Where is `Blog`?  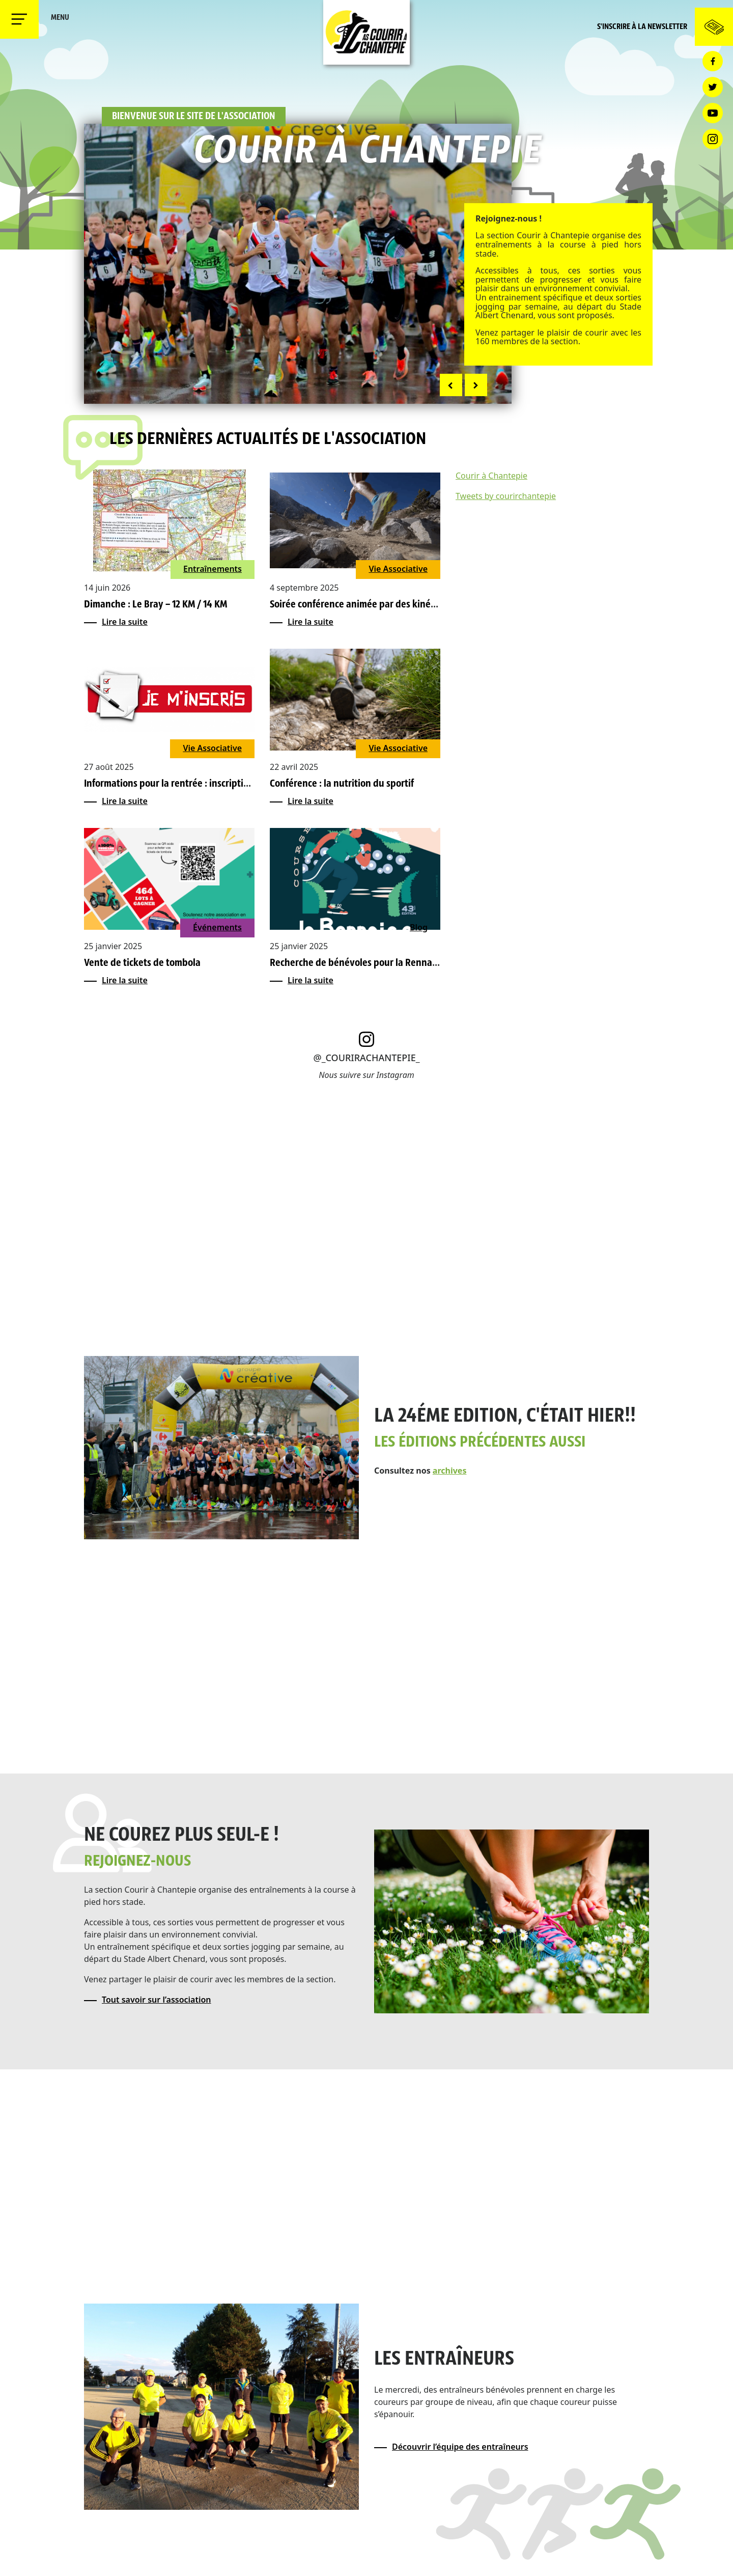 Blog is located at coordinates (419, 927).